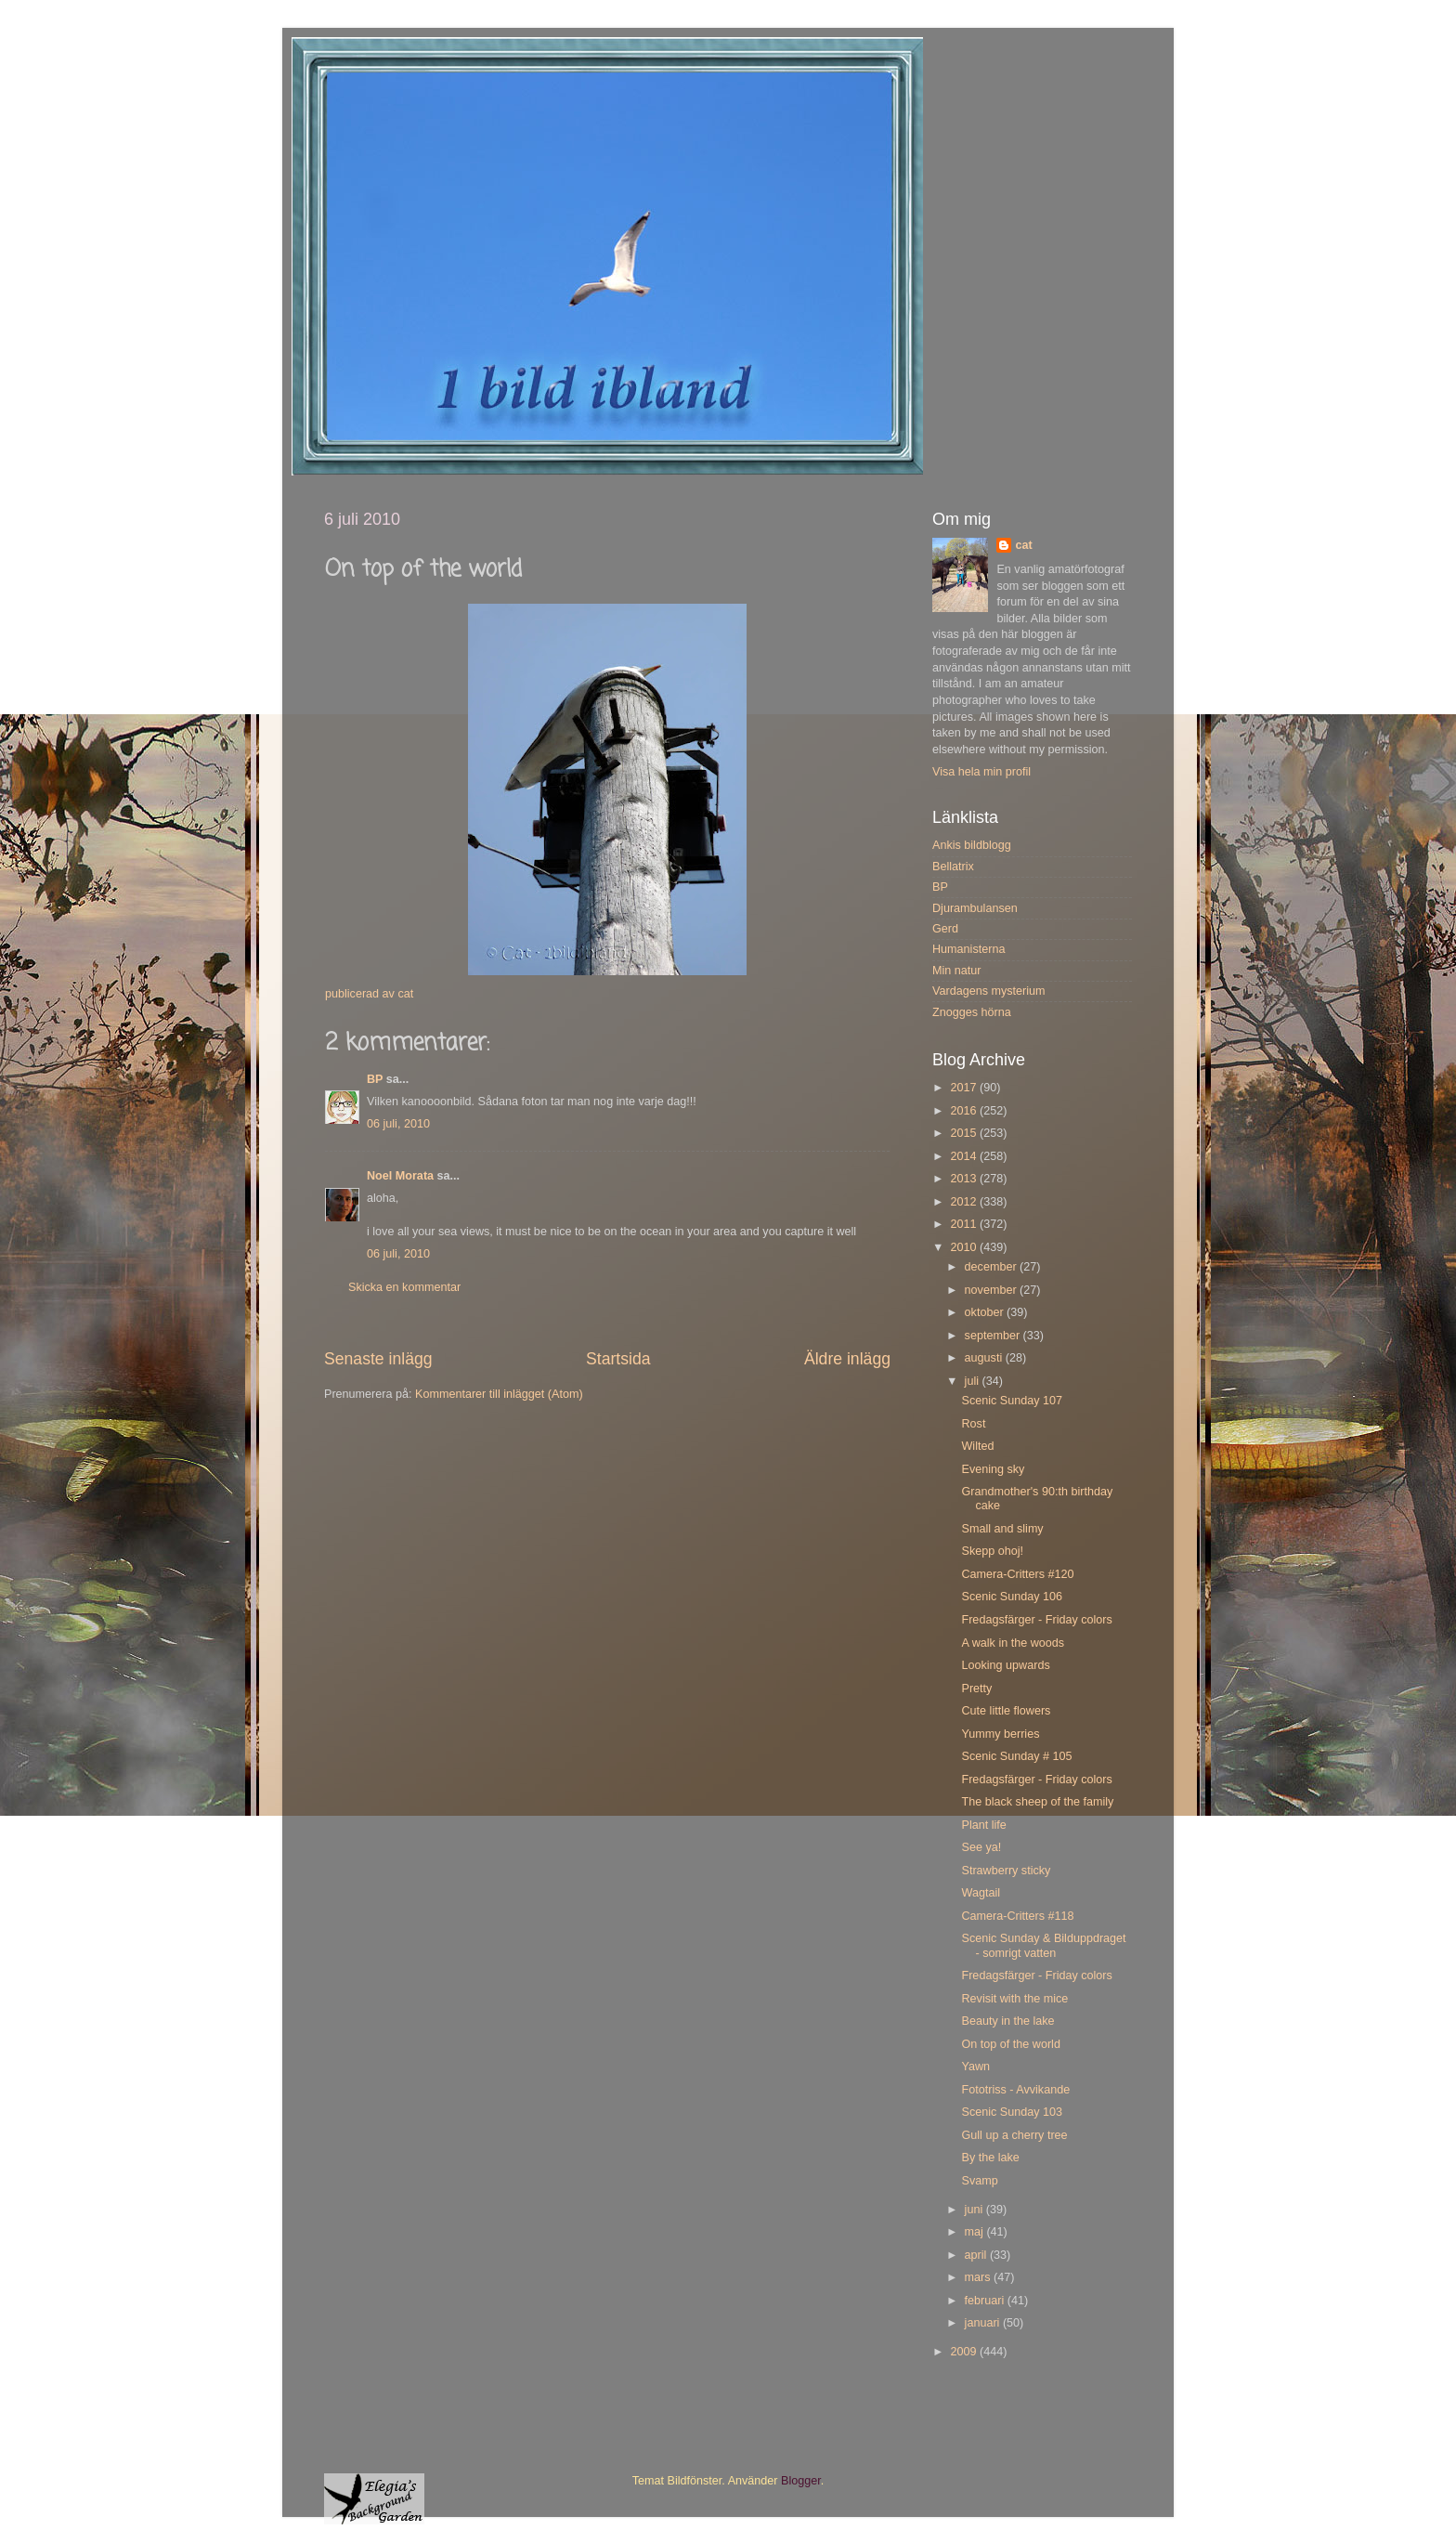 This screenshot has width=1456, height=2530. Describe the element at coordinates (985, 1357) in the screenshot. I see `augusti` at that location.